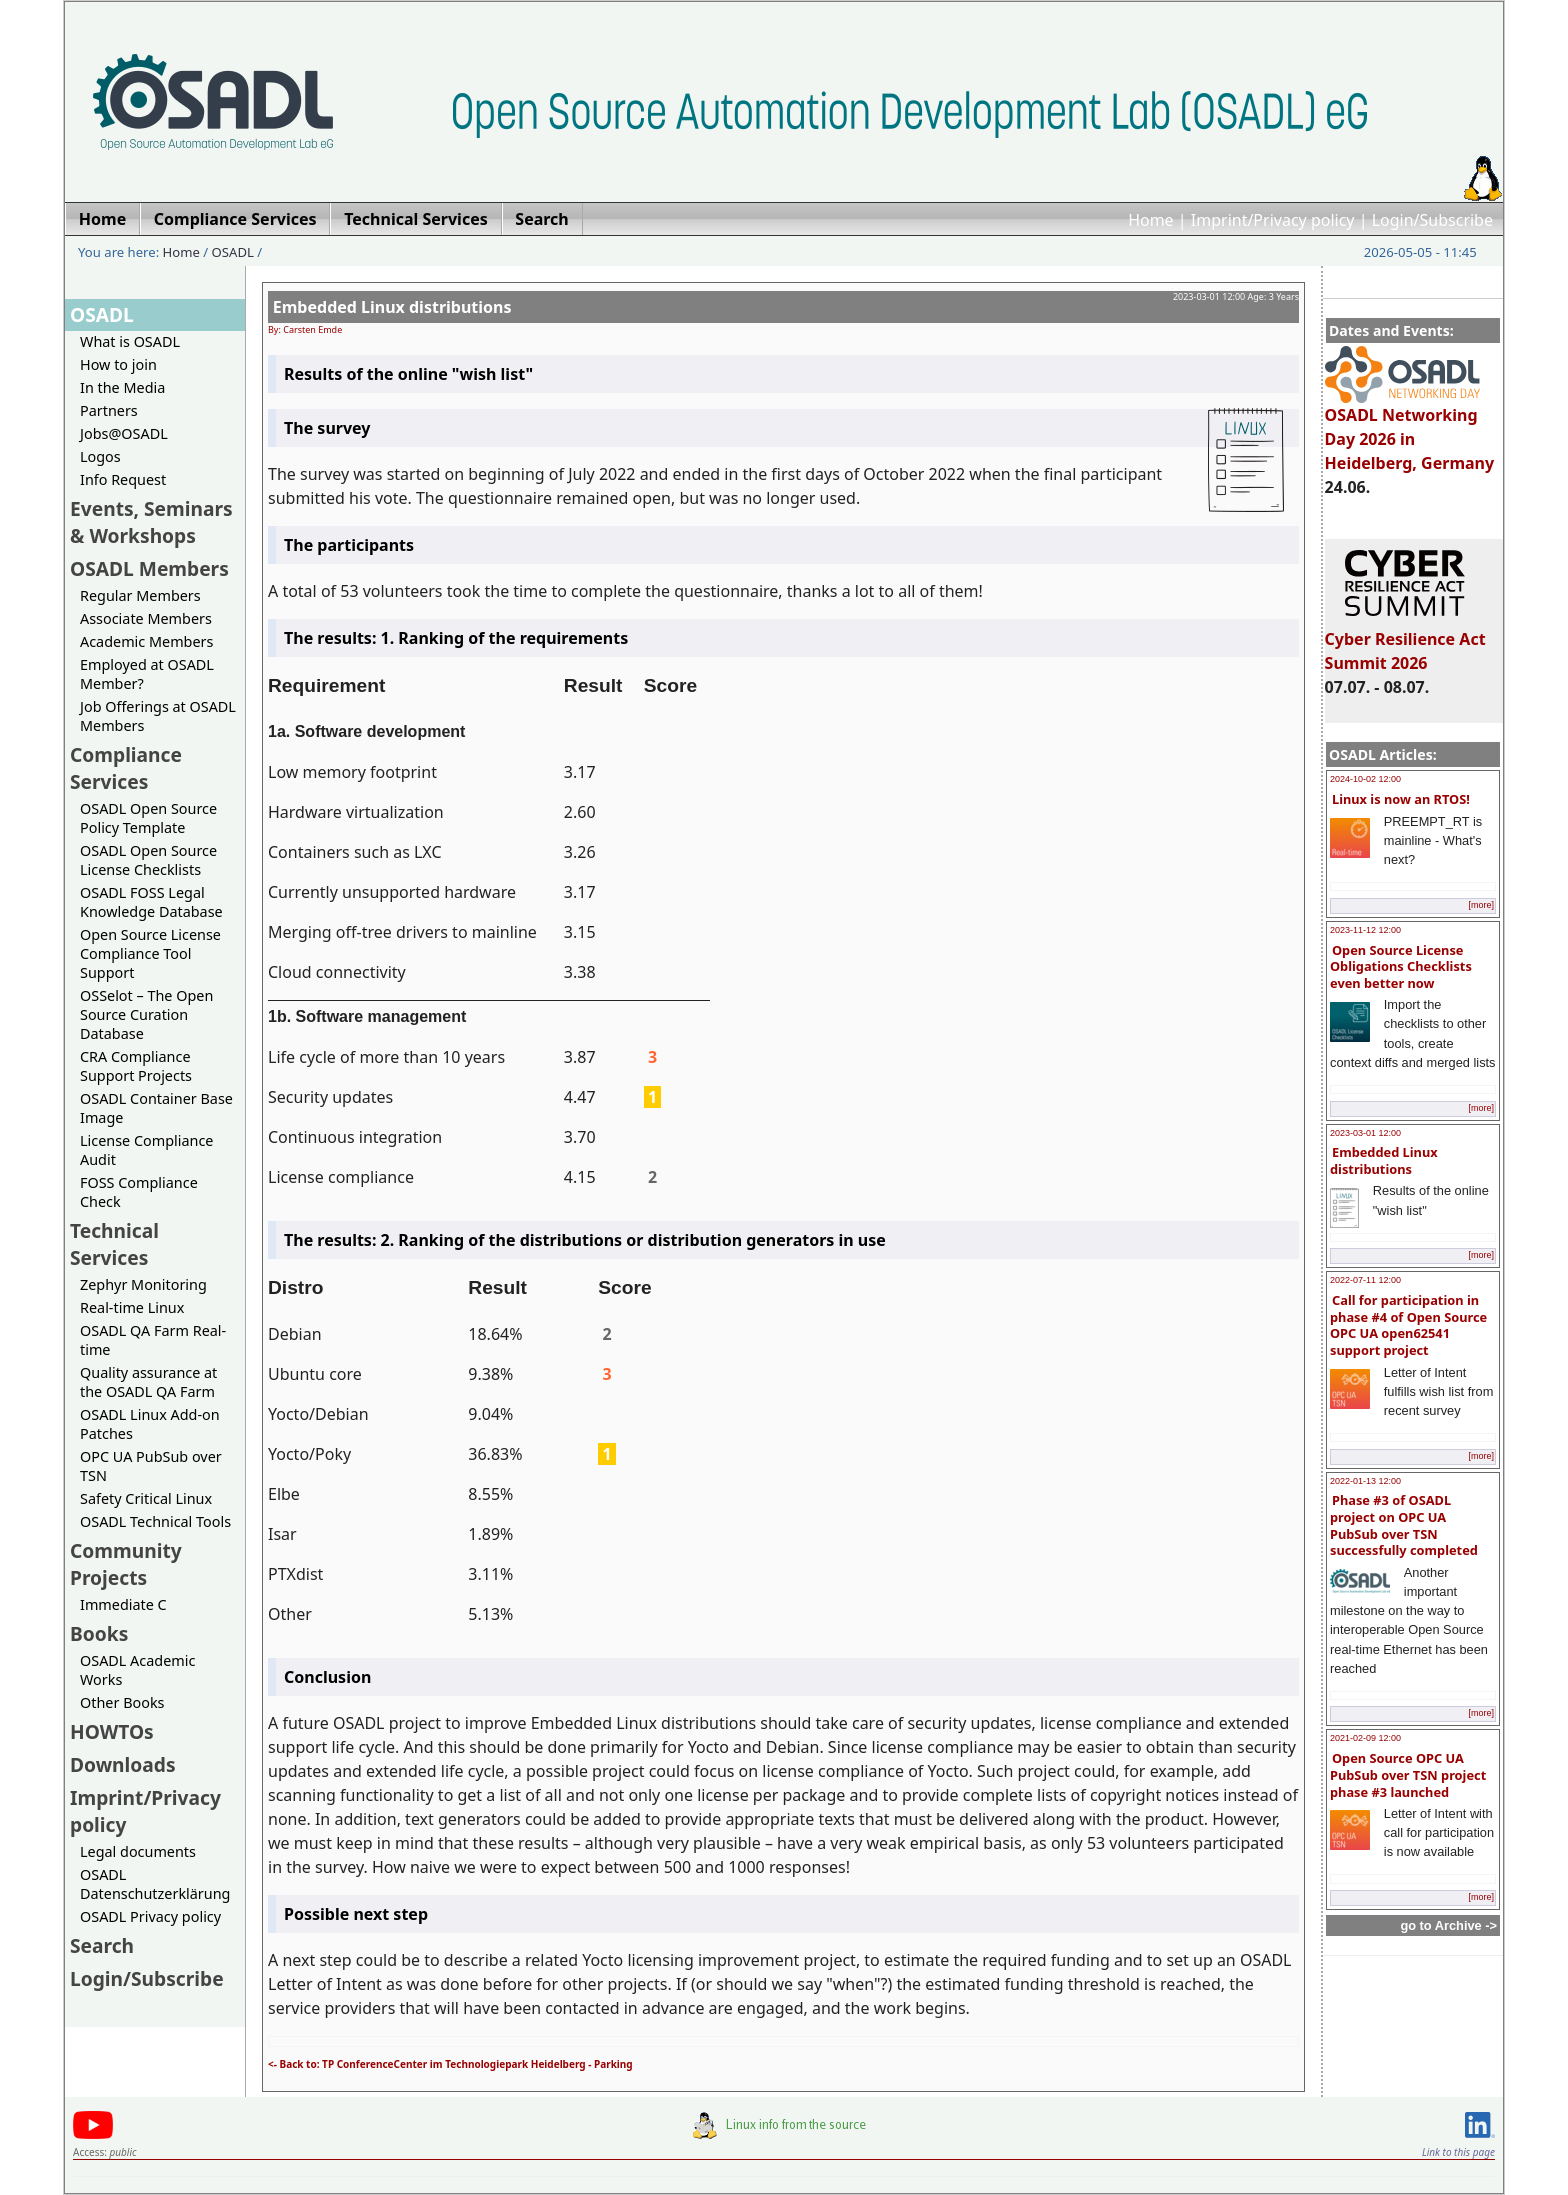 The width and height of the screenshot is (1568, 2195). I want to click on Info Request, so click(123, 479).